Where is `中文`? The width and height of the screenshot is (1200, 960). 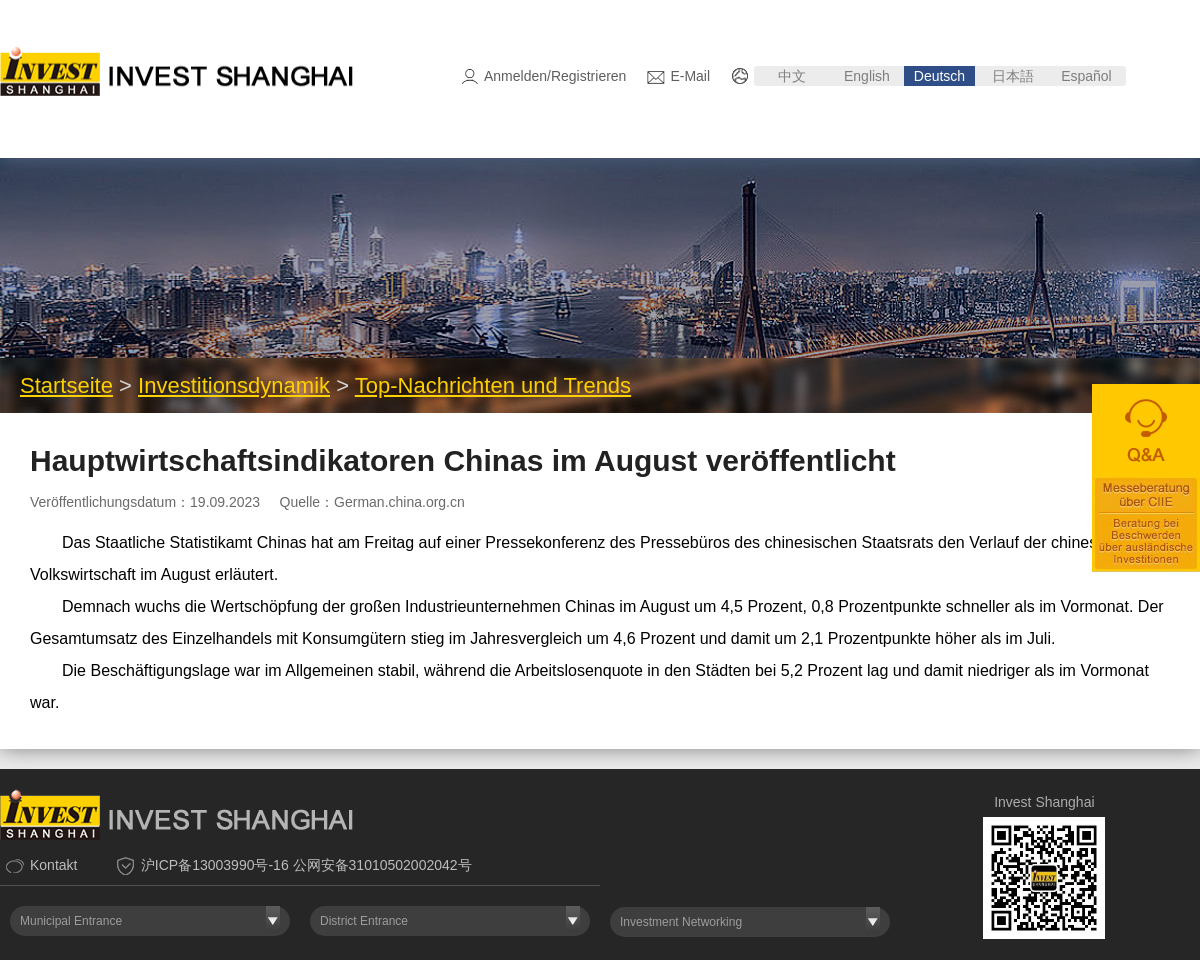 中文 is located at coordinates (792, 76).